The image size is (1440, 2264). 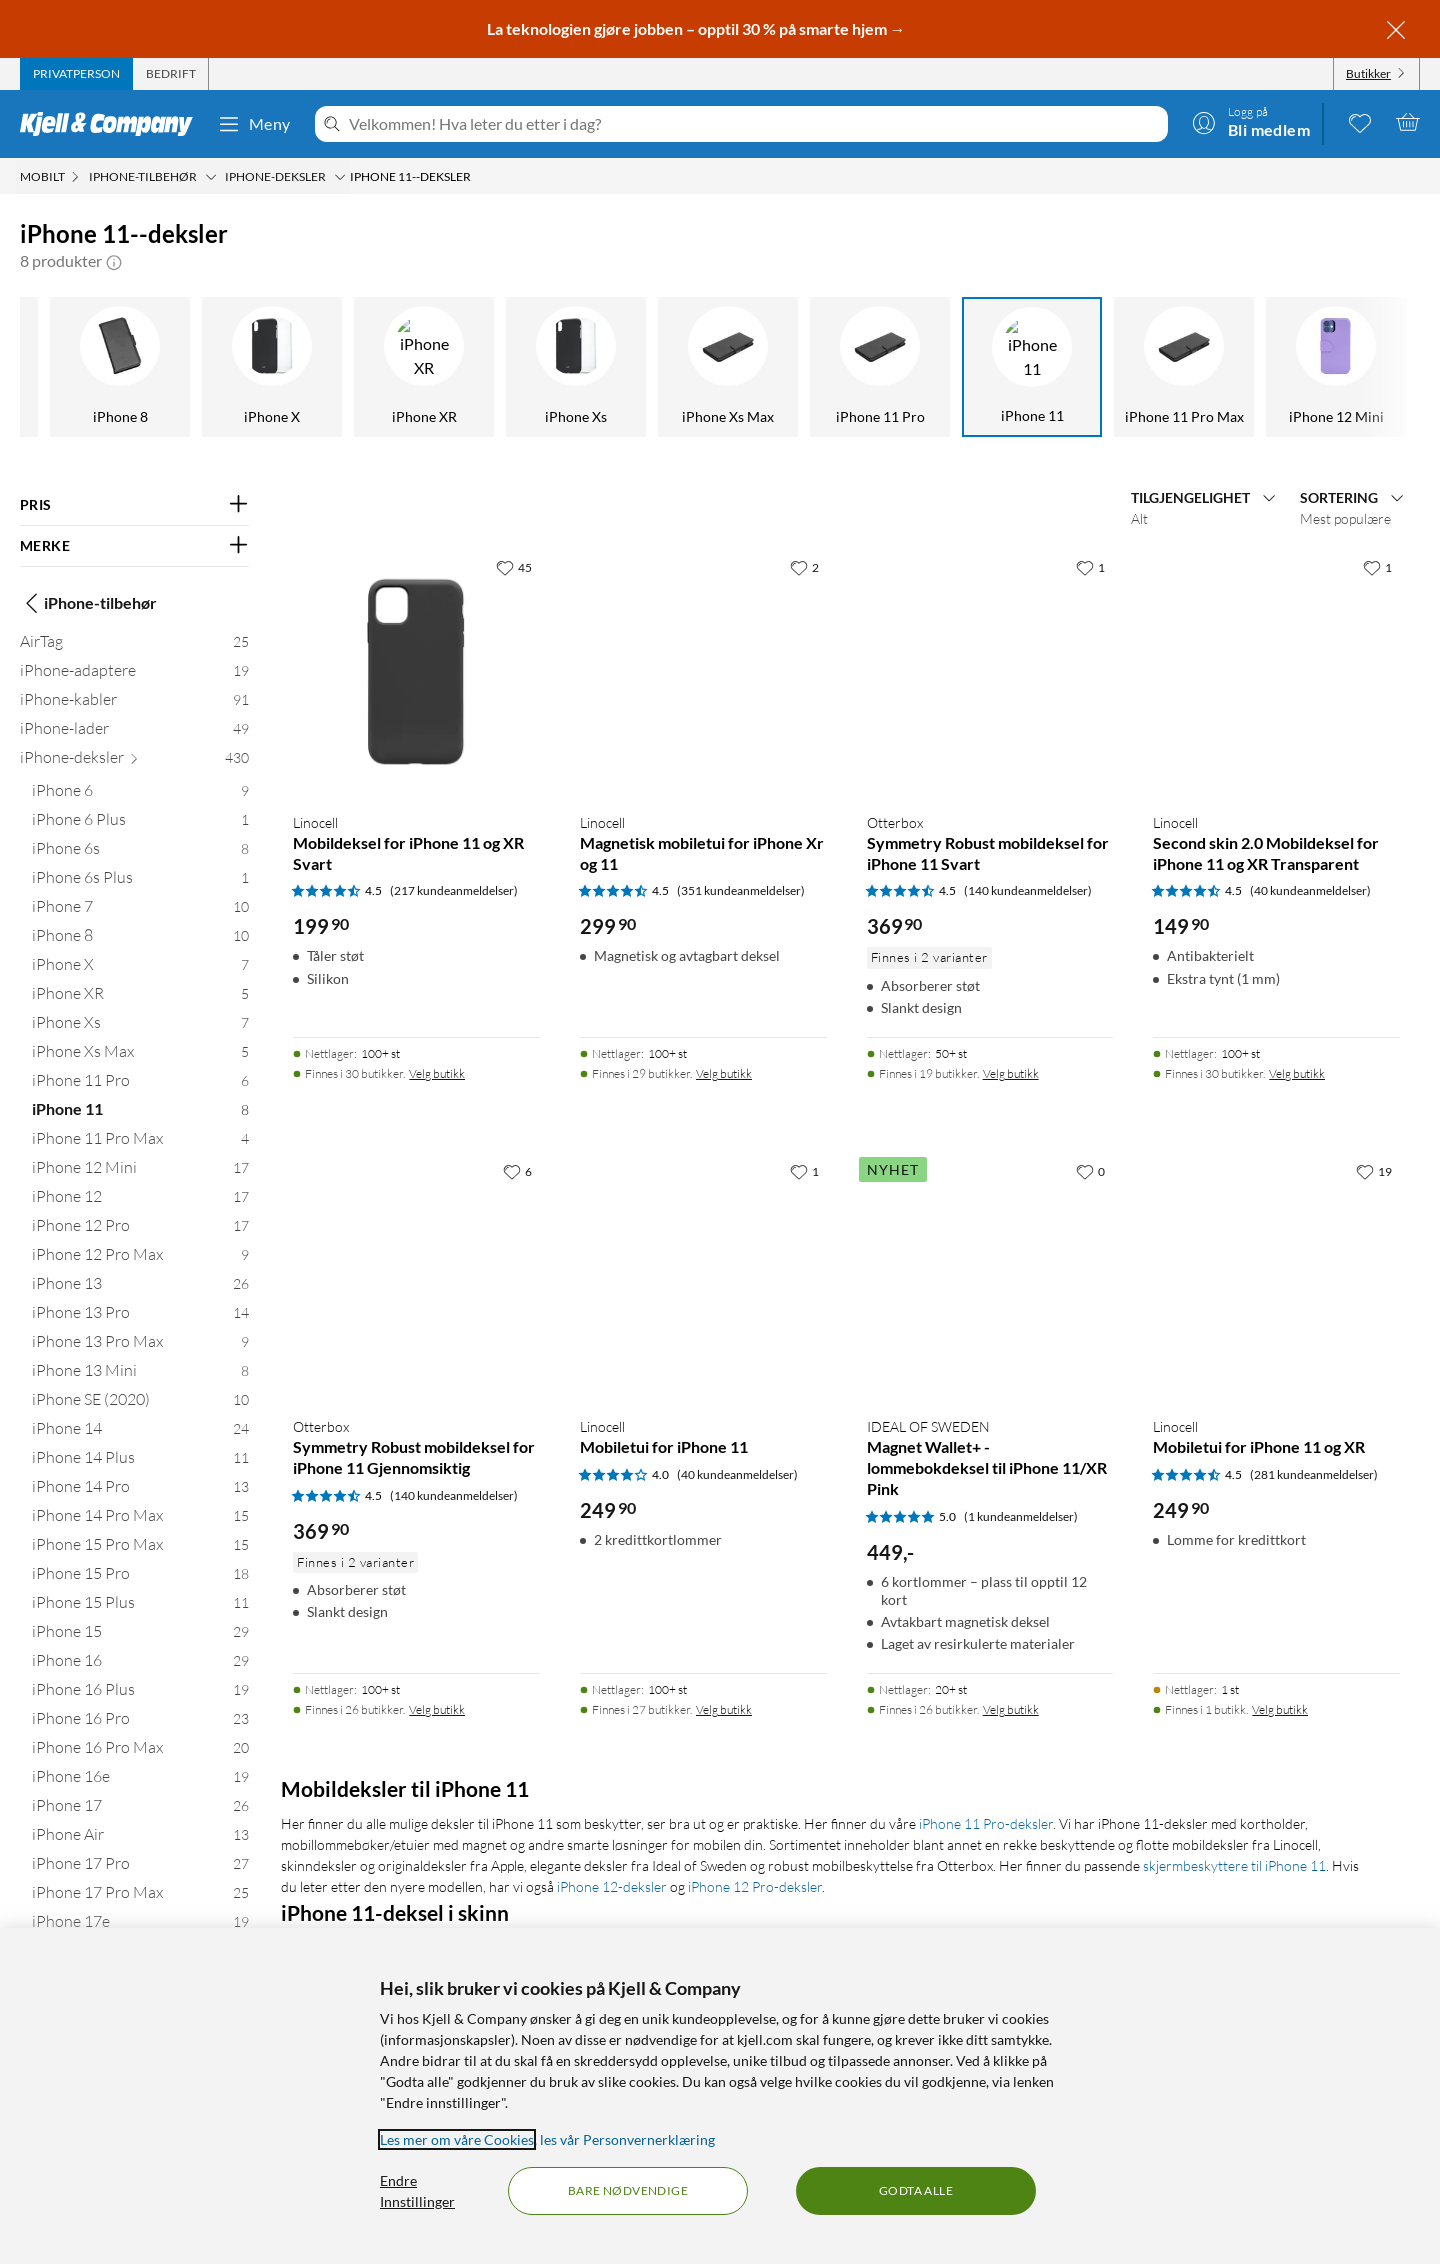 What do you see at coordinates (1234, 1865) in the screenshot?
I see `skjermbeskyttere til iPhone 11` at bounding box center [1234, 1865].